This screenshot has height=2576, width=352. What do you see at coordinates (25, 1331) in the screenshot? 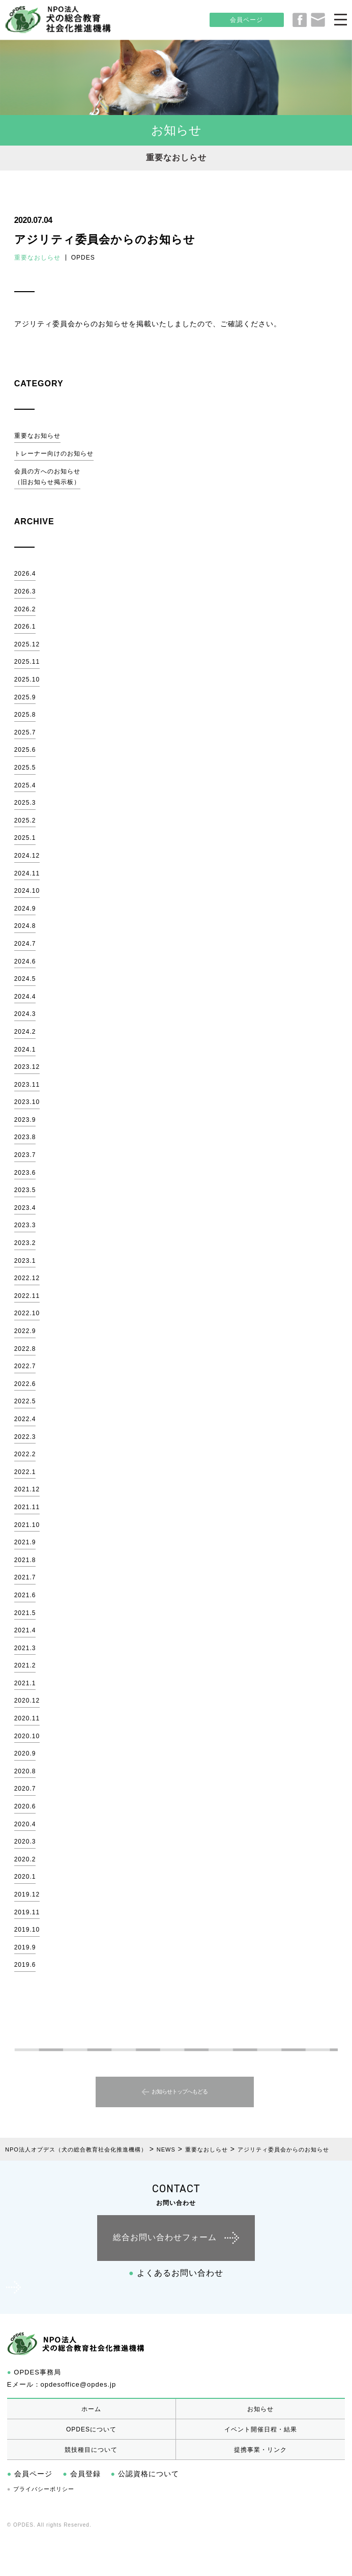
I see `2022.9` at bounding box center [25, 1331].